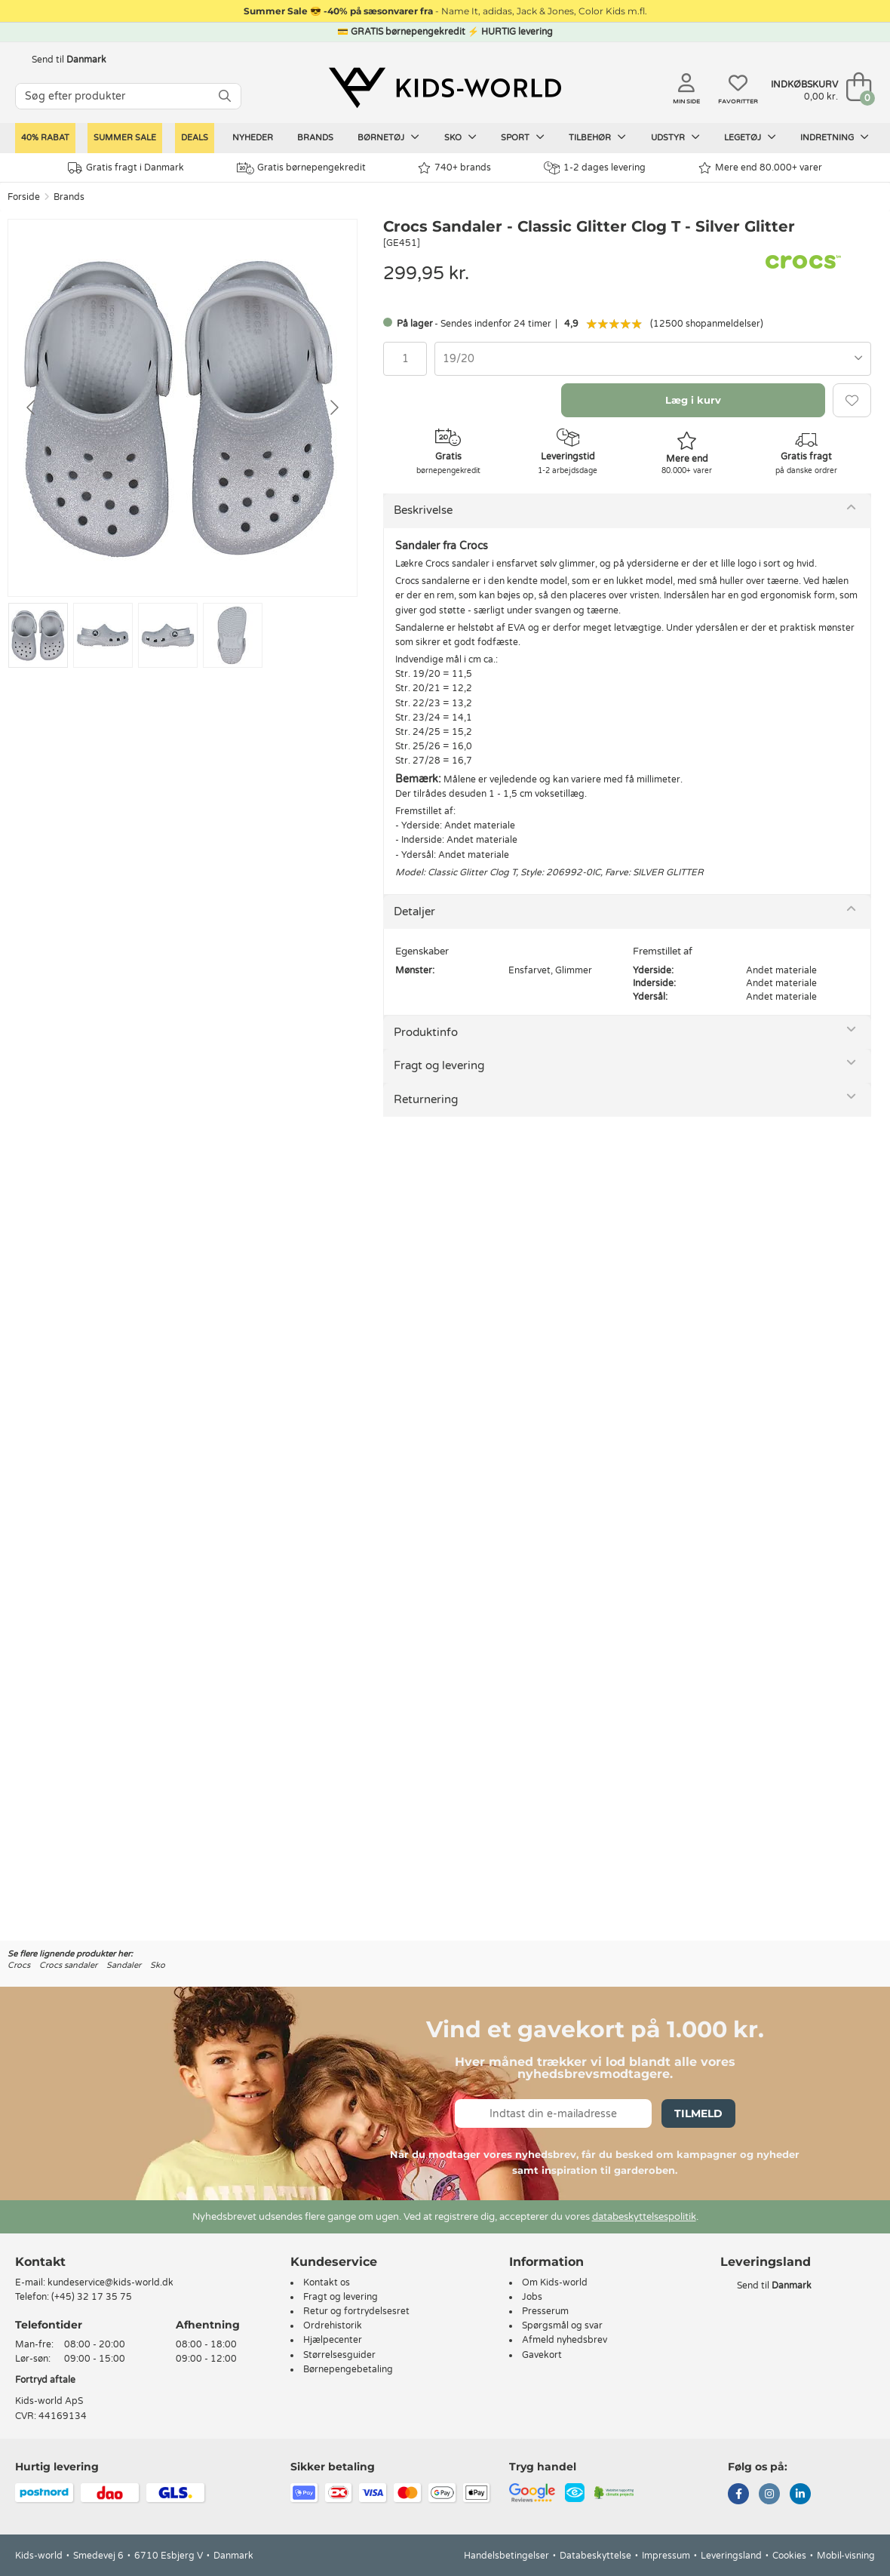  I want to click on Presserum, so click(545, 2311).